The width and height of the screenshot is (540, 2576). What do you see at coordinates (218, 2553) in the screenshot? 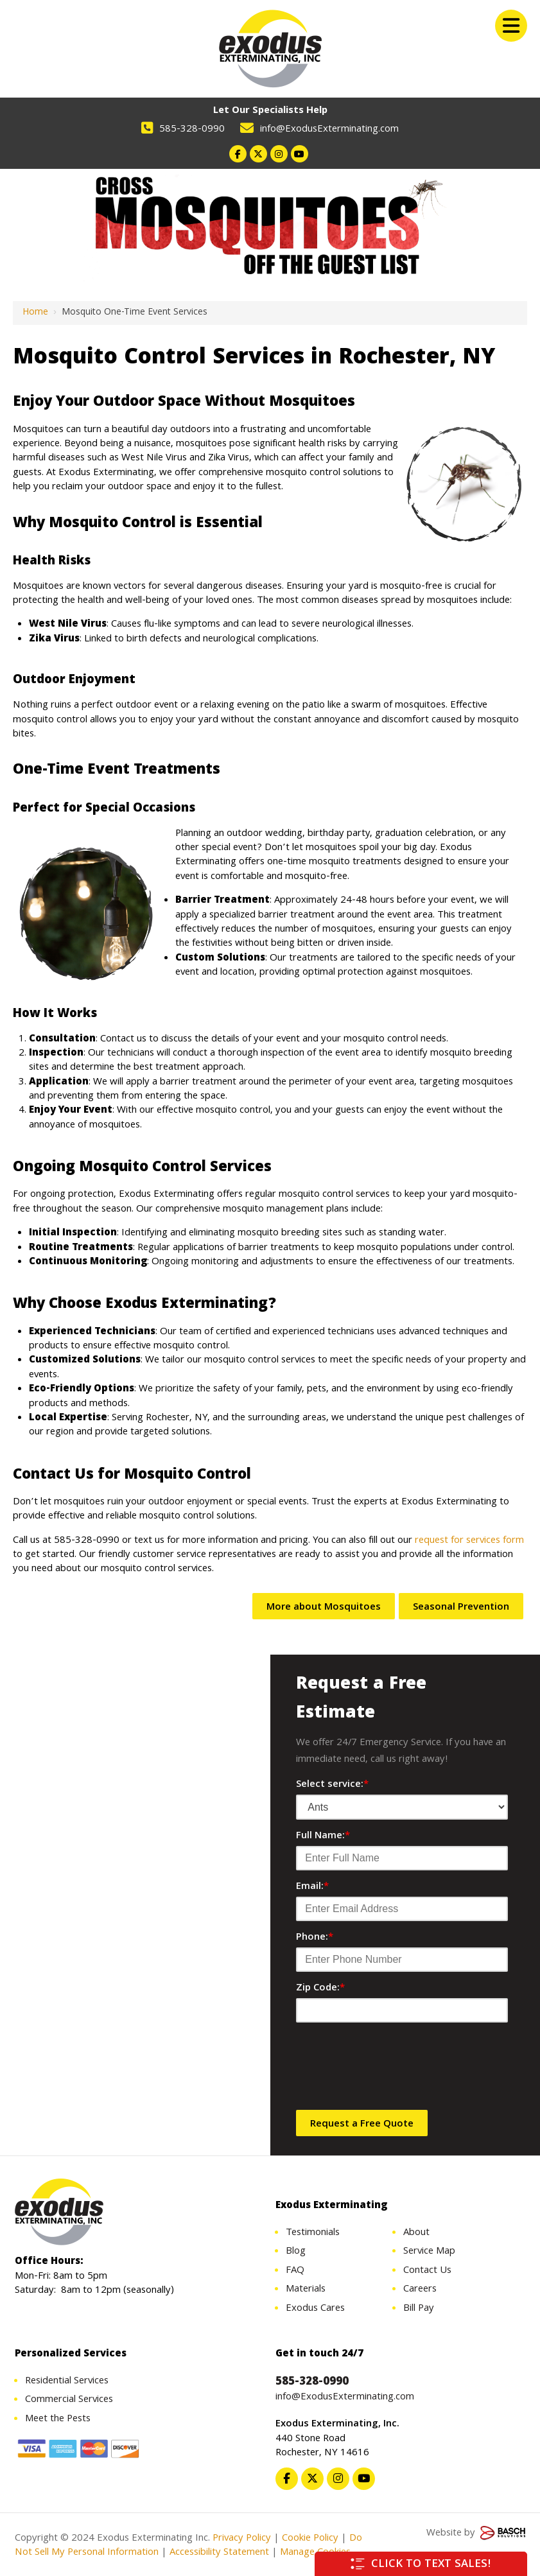
I see `Accessibility Statement` at bounding box center [218, 2553].